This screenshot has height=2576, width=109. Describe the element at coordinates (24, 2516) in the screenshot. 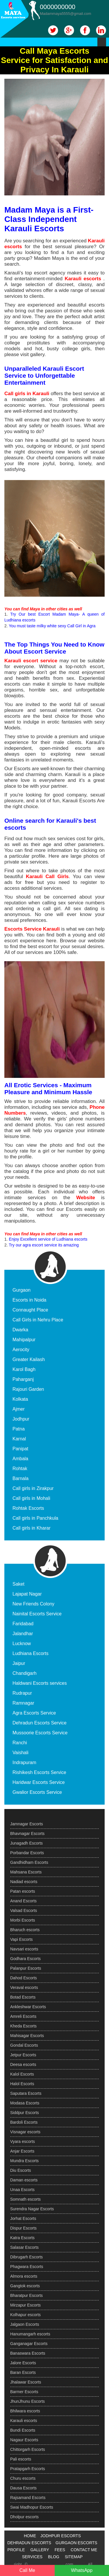

I see `Dholpur escorts` at that location.